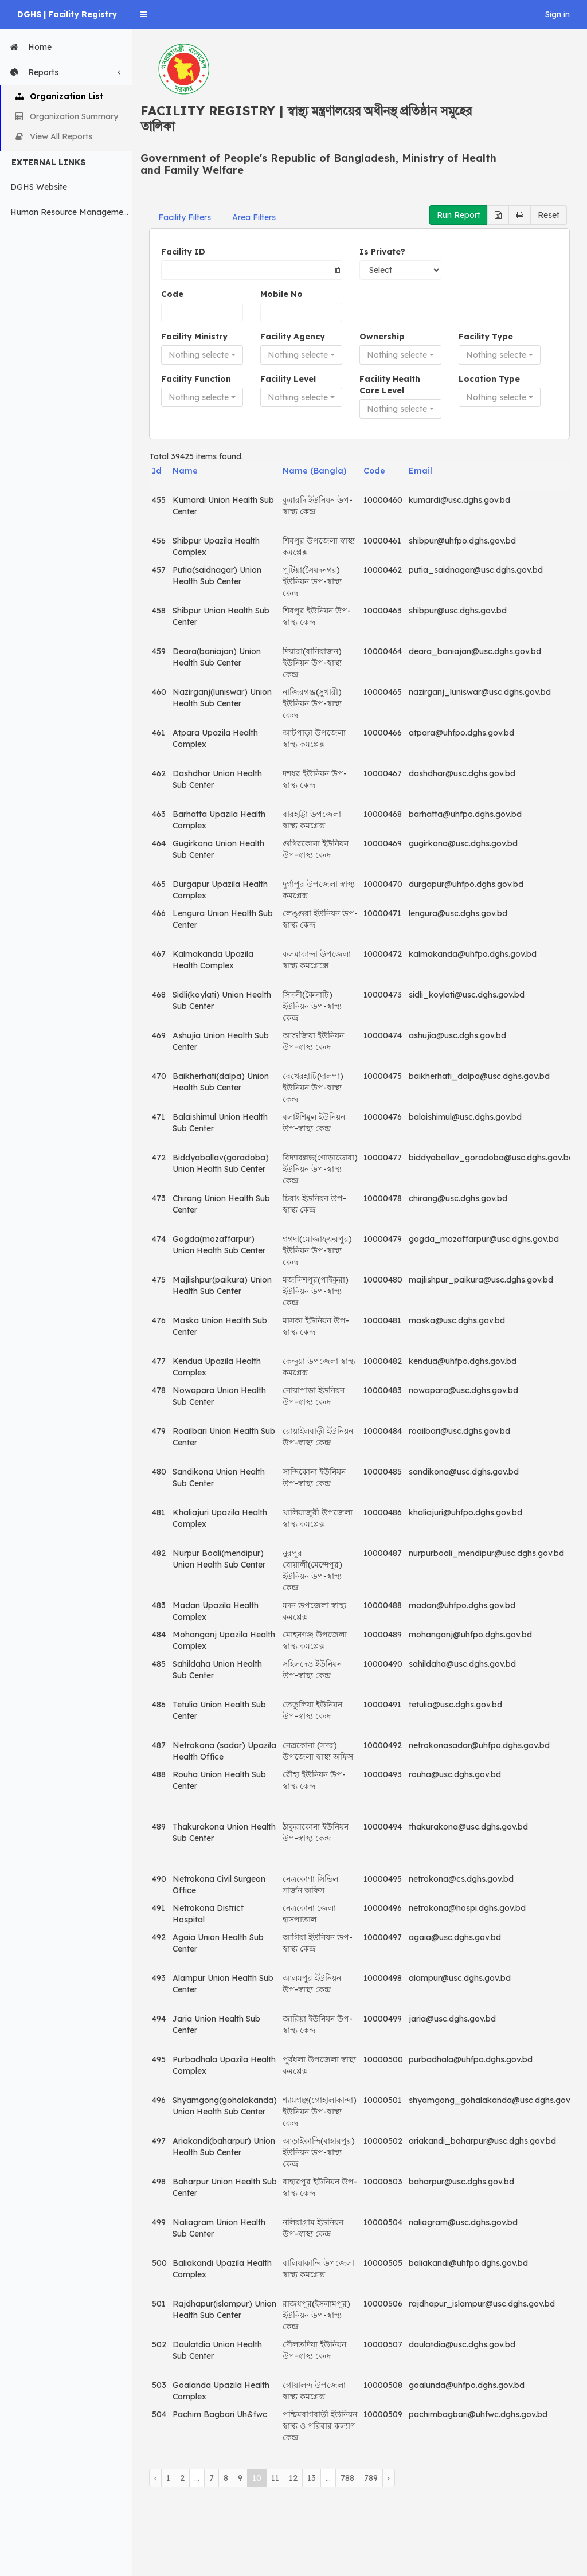 The height and width of the screenshot is (2576, 587). What do you see at coordinates (293, 2478) in the screenshot?
I see `12` at bounding box center [293, 2478].